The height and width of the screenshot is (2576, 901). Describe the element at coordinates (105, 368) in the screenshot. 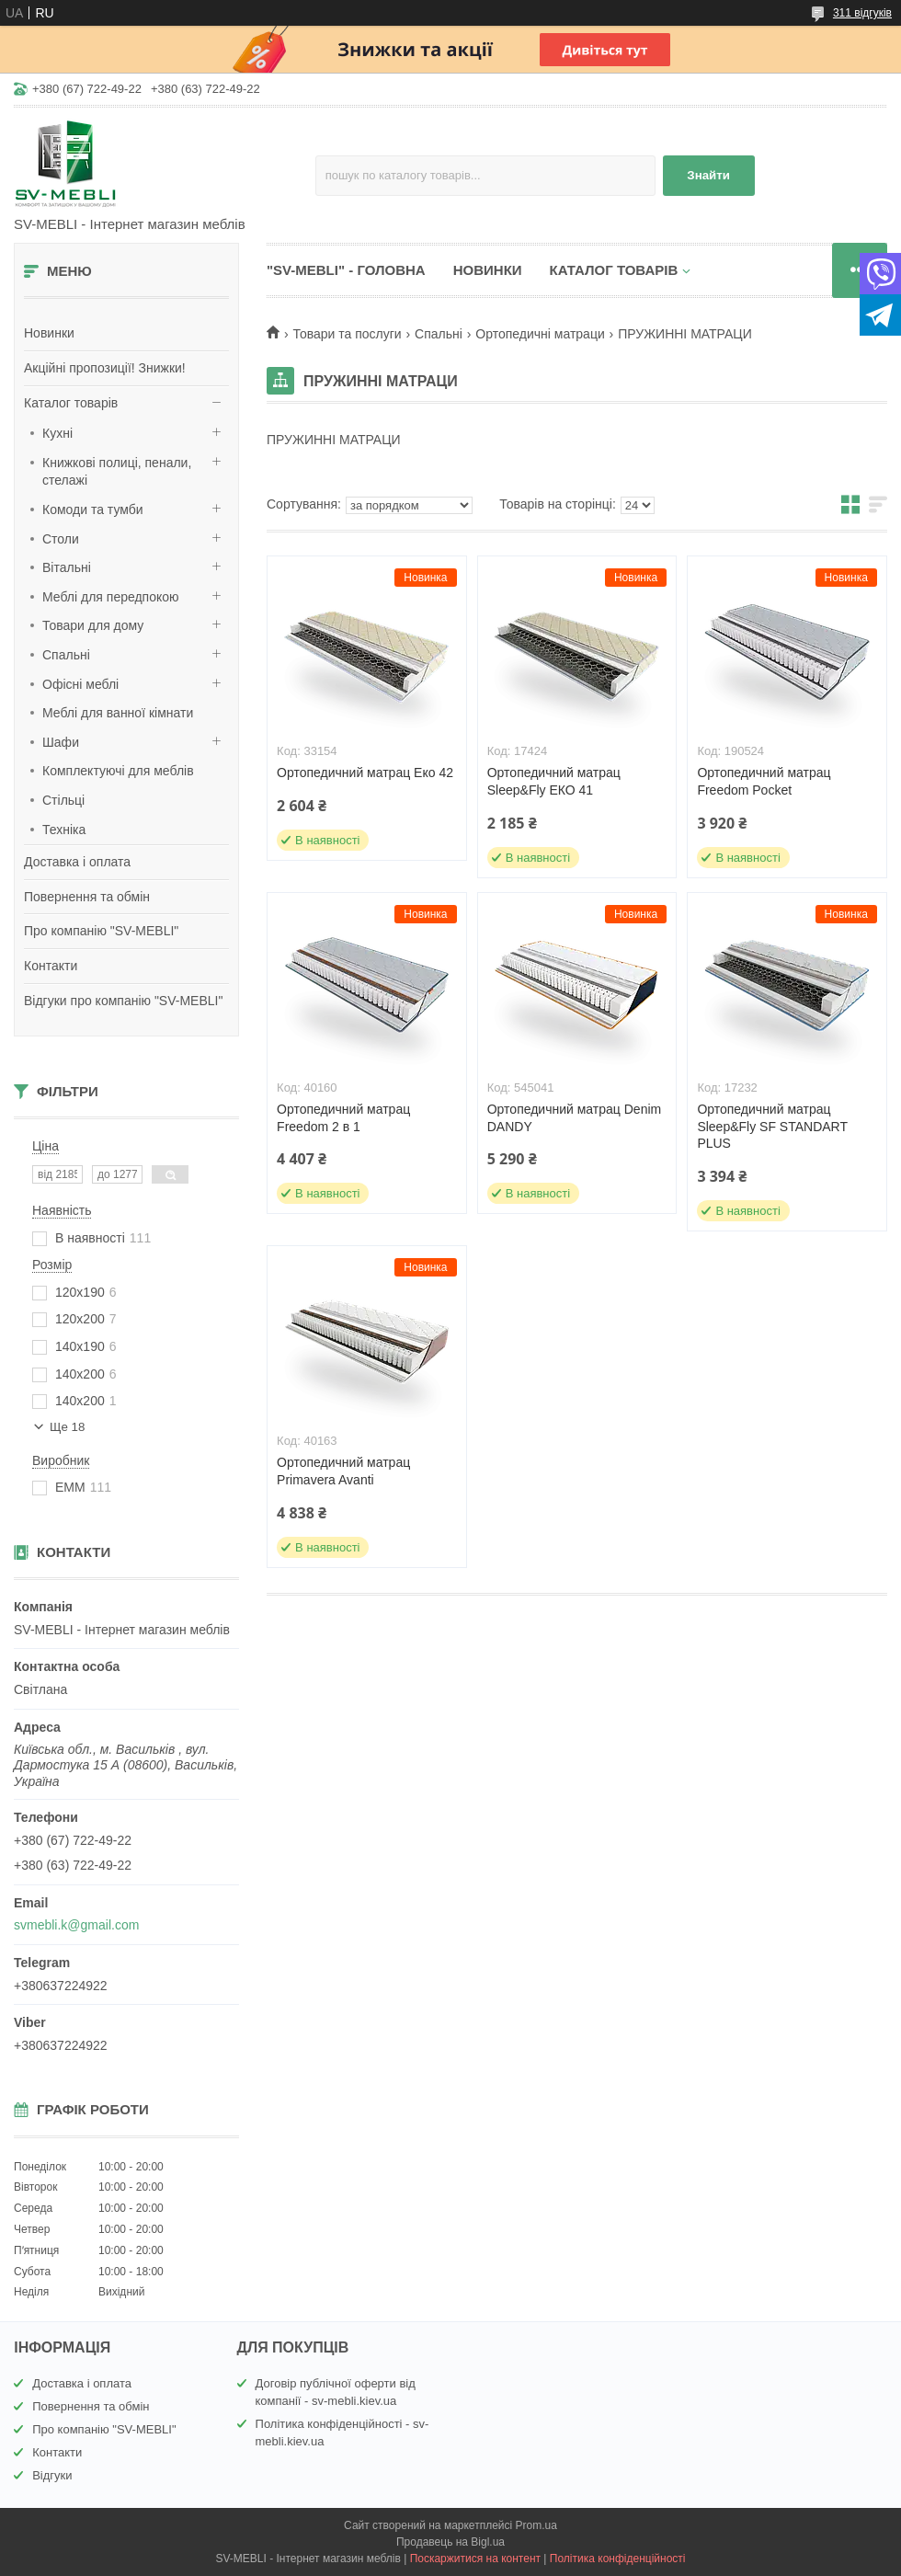

I see `Акційні пропозиції! Знижки!` at that location.